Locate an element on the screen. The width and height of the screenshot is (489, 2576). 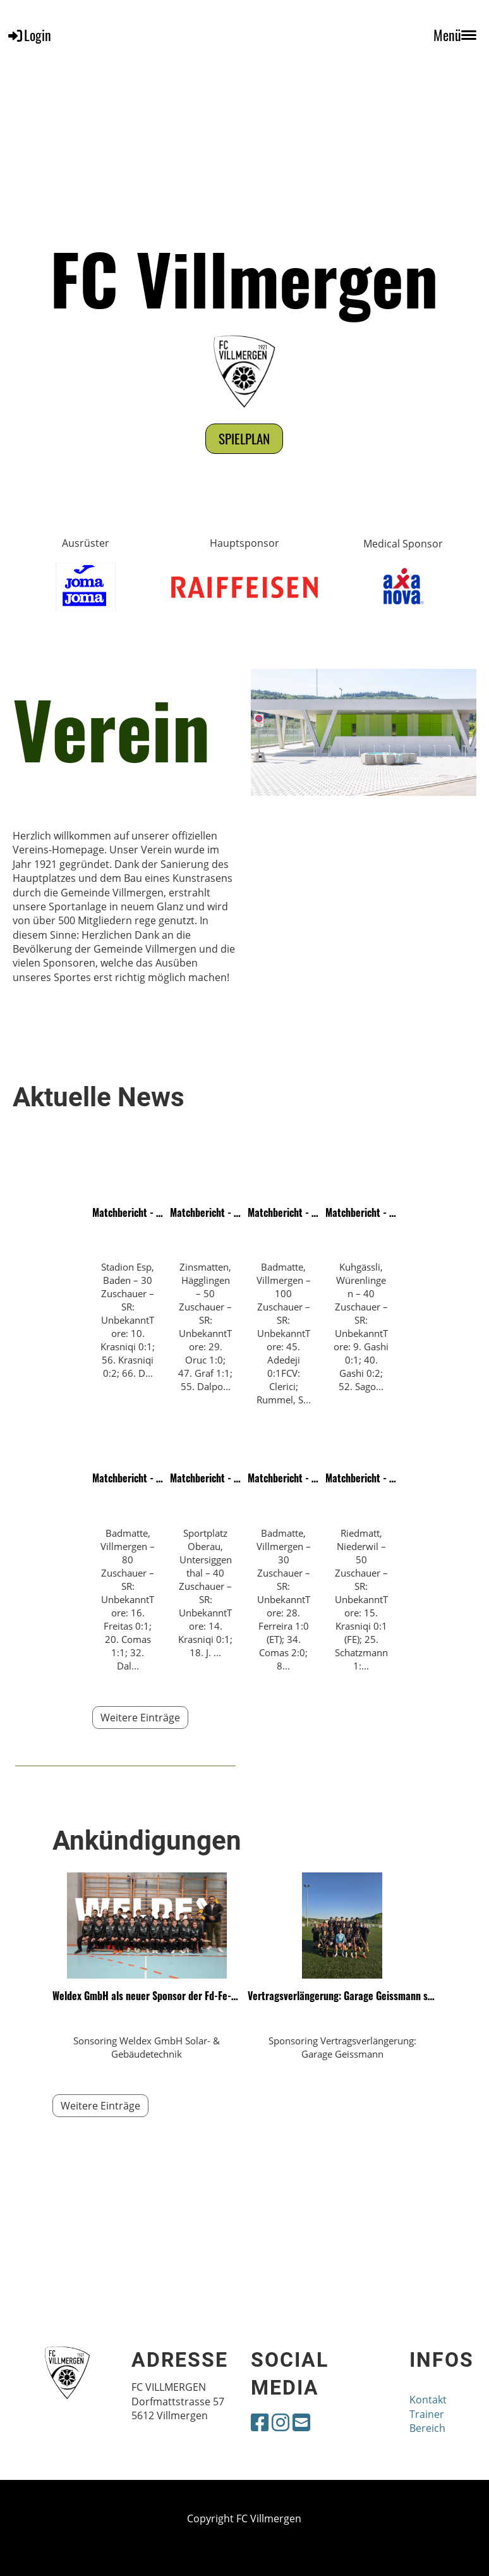
[Besuche uns auf Facebook] is located at coordinates (260, 2422).